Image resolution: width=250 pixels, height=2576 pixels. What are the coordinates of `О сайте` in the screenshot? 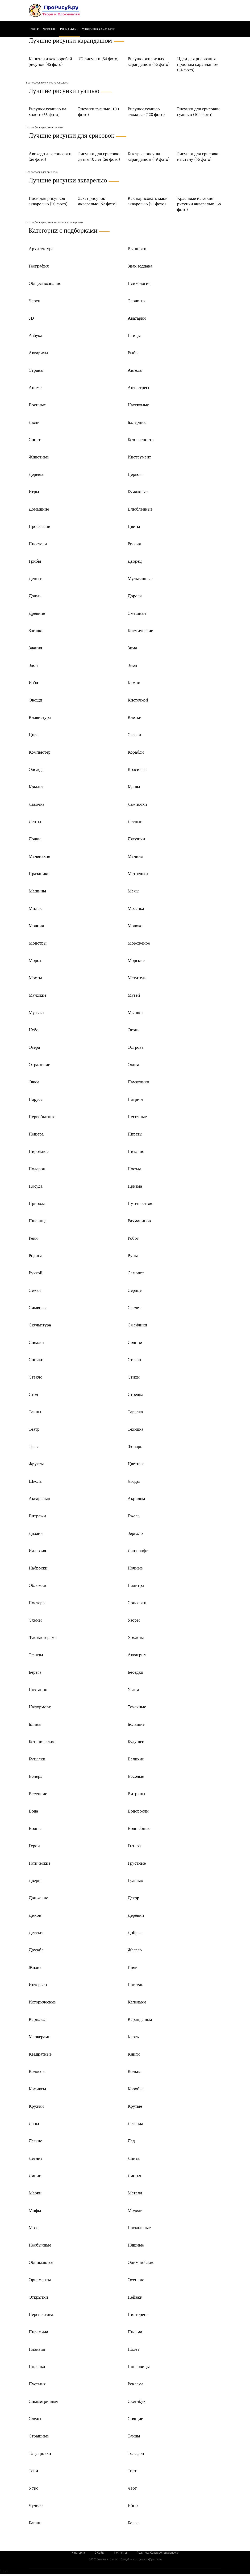 It's located at (100, 2552).